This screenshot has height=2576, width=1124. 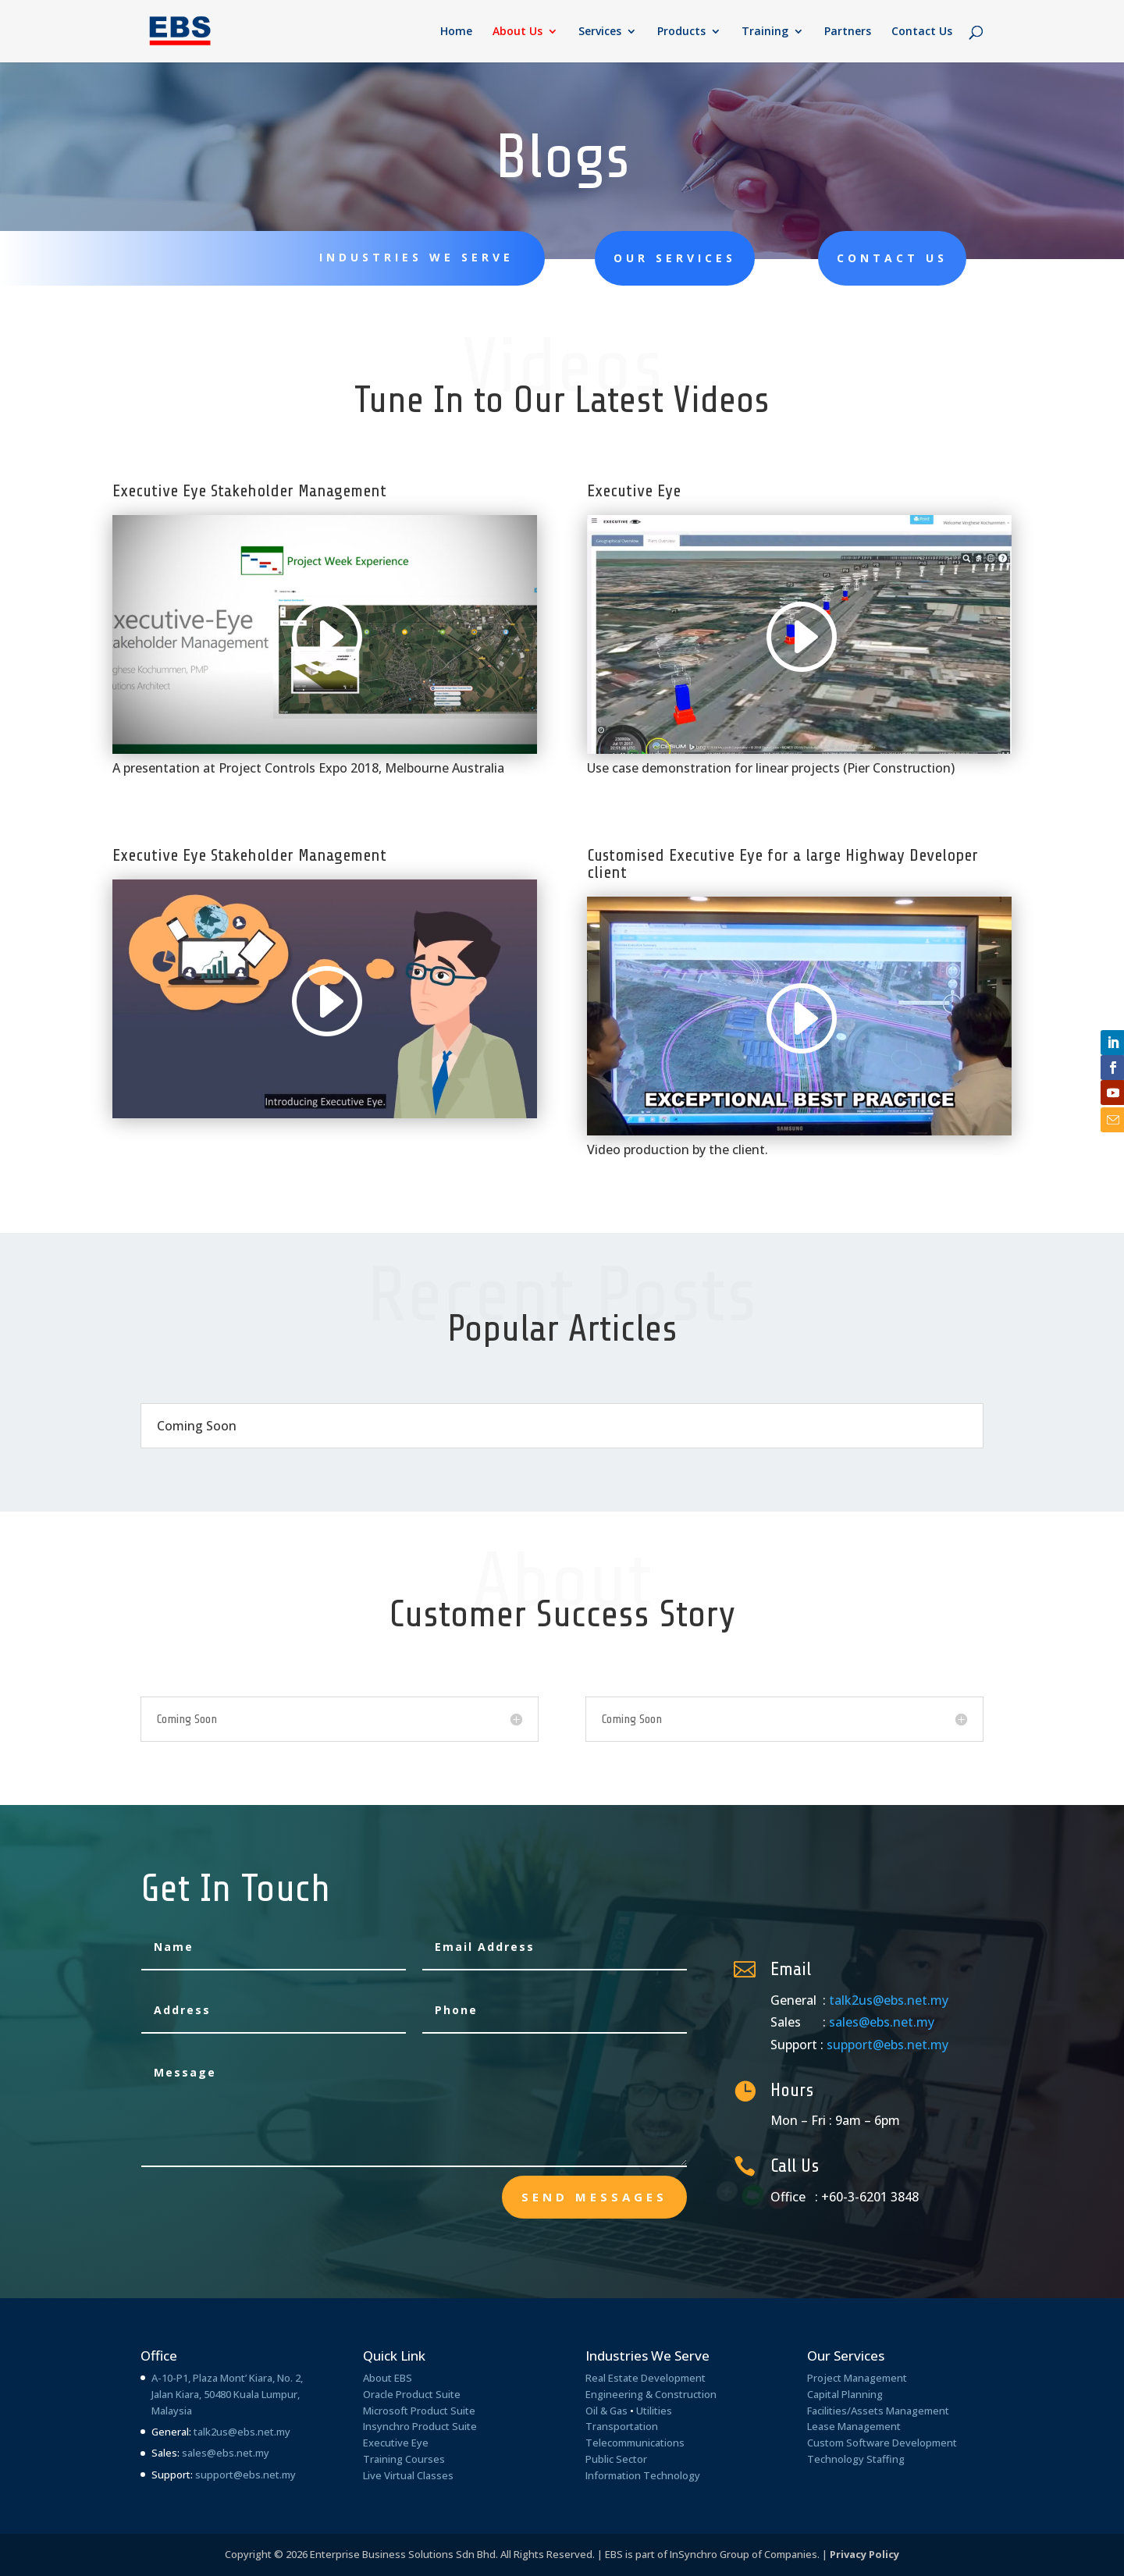 What do you see at coordinates (594, 2197) in the screenshot?
I see `send messages` at bounding box center [594, 2197].